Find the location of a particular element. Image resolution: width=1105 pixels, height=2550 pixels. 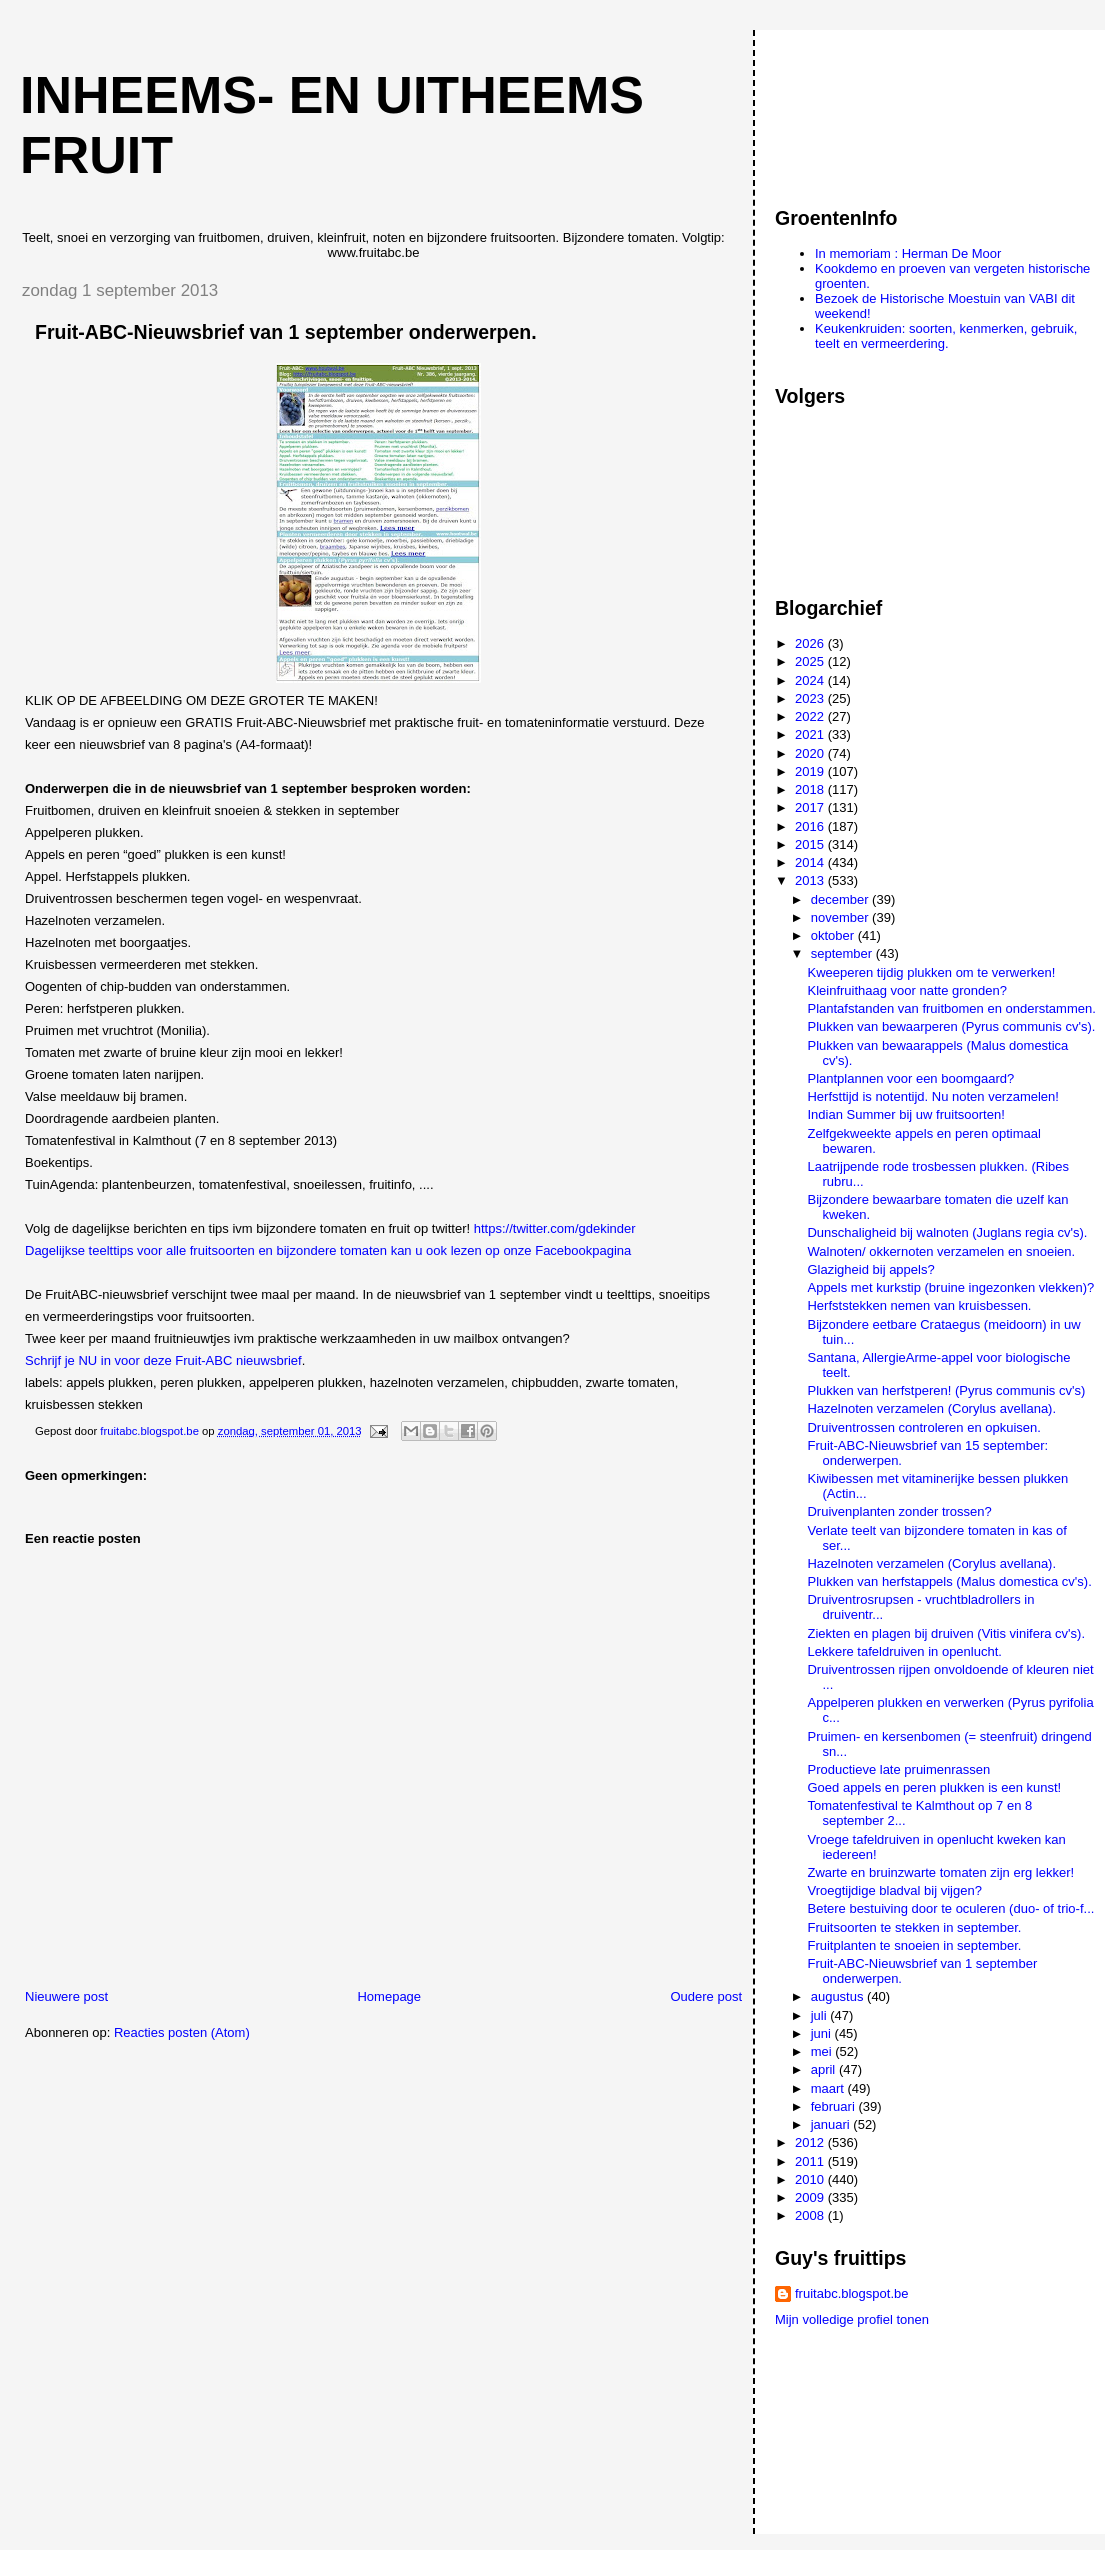

Plukken van herfstappels (Malus domestica cv's). is located at coordinates (949, 1581).